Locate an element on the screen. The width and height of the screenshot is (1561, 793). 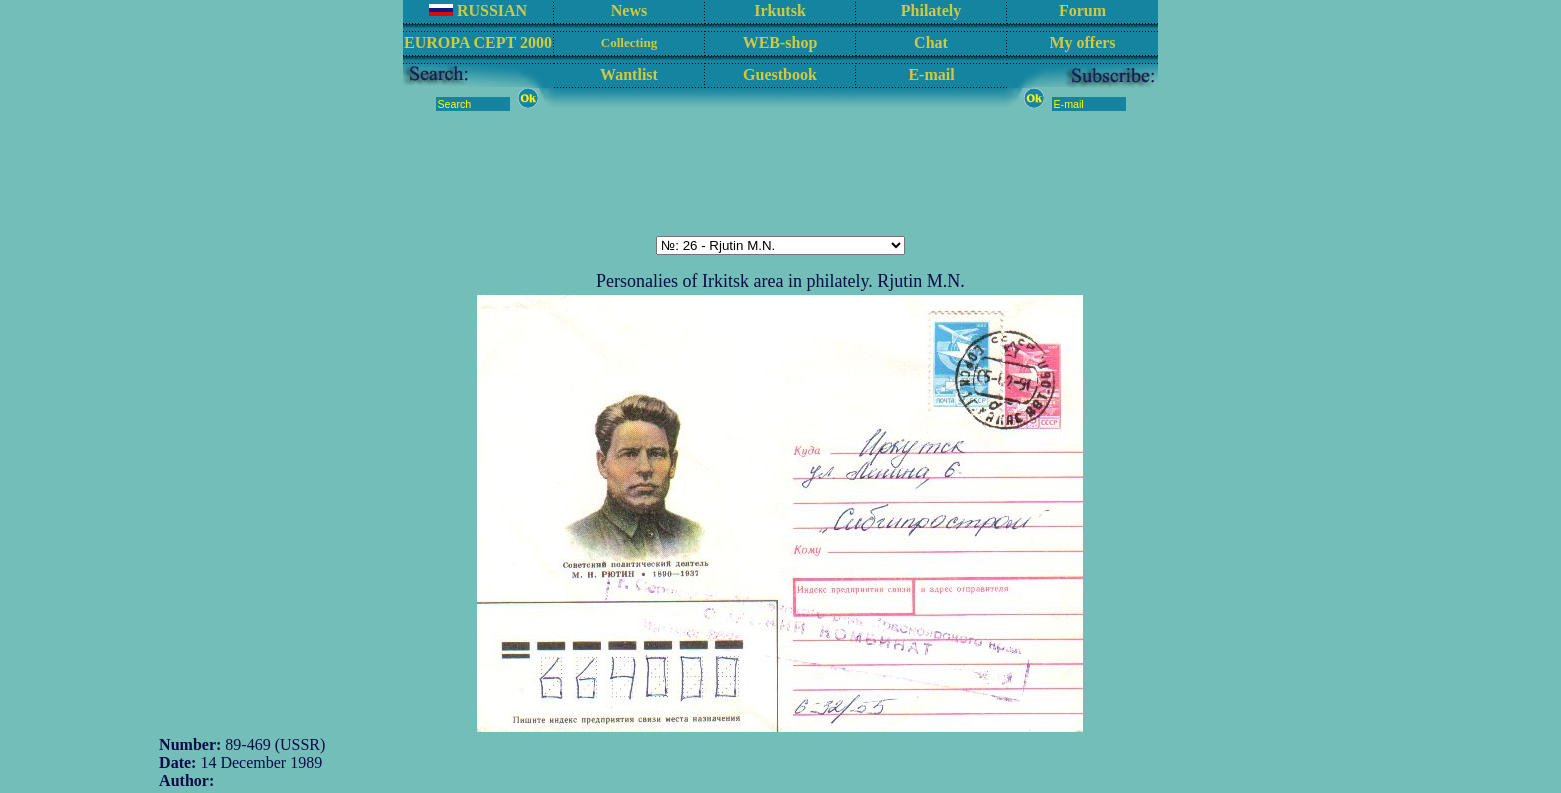
Guestbook is located at coordinates (780, 74).